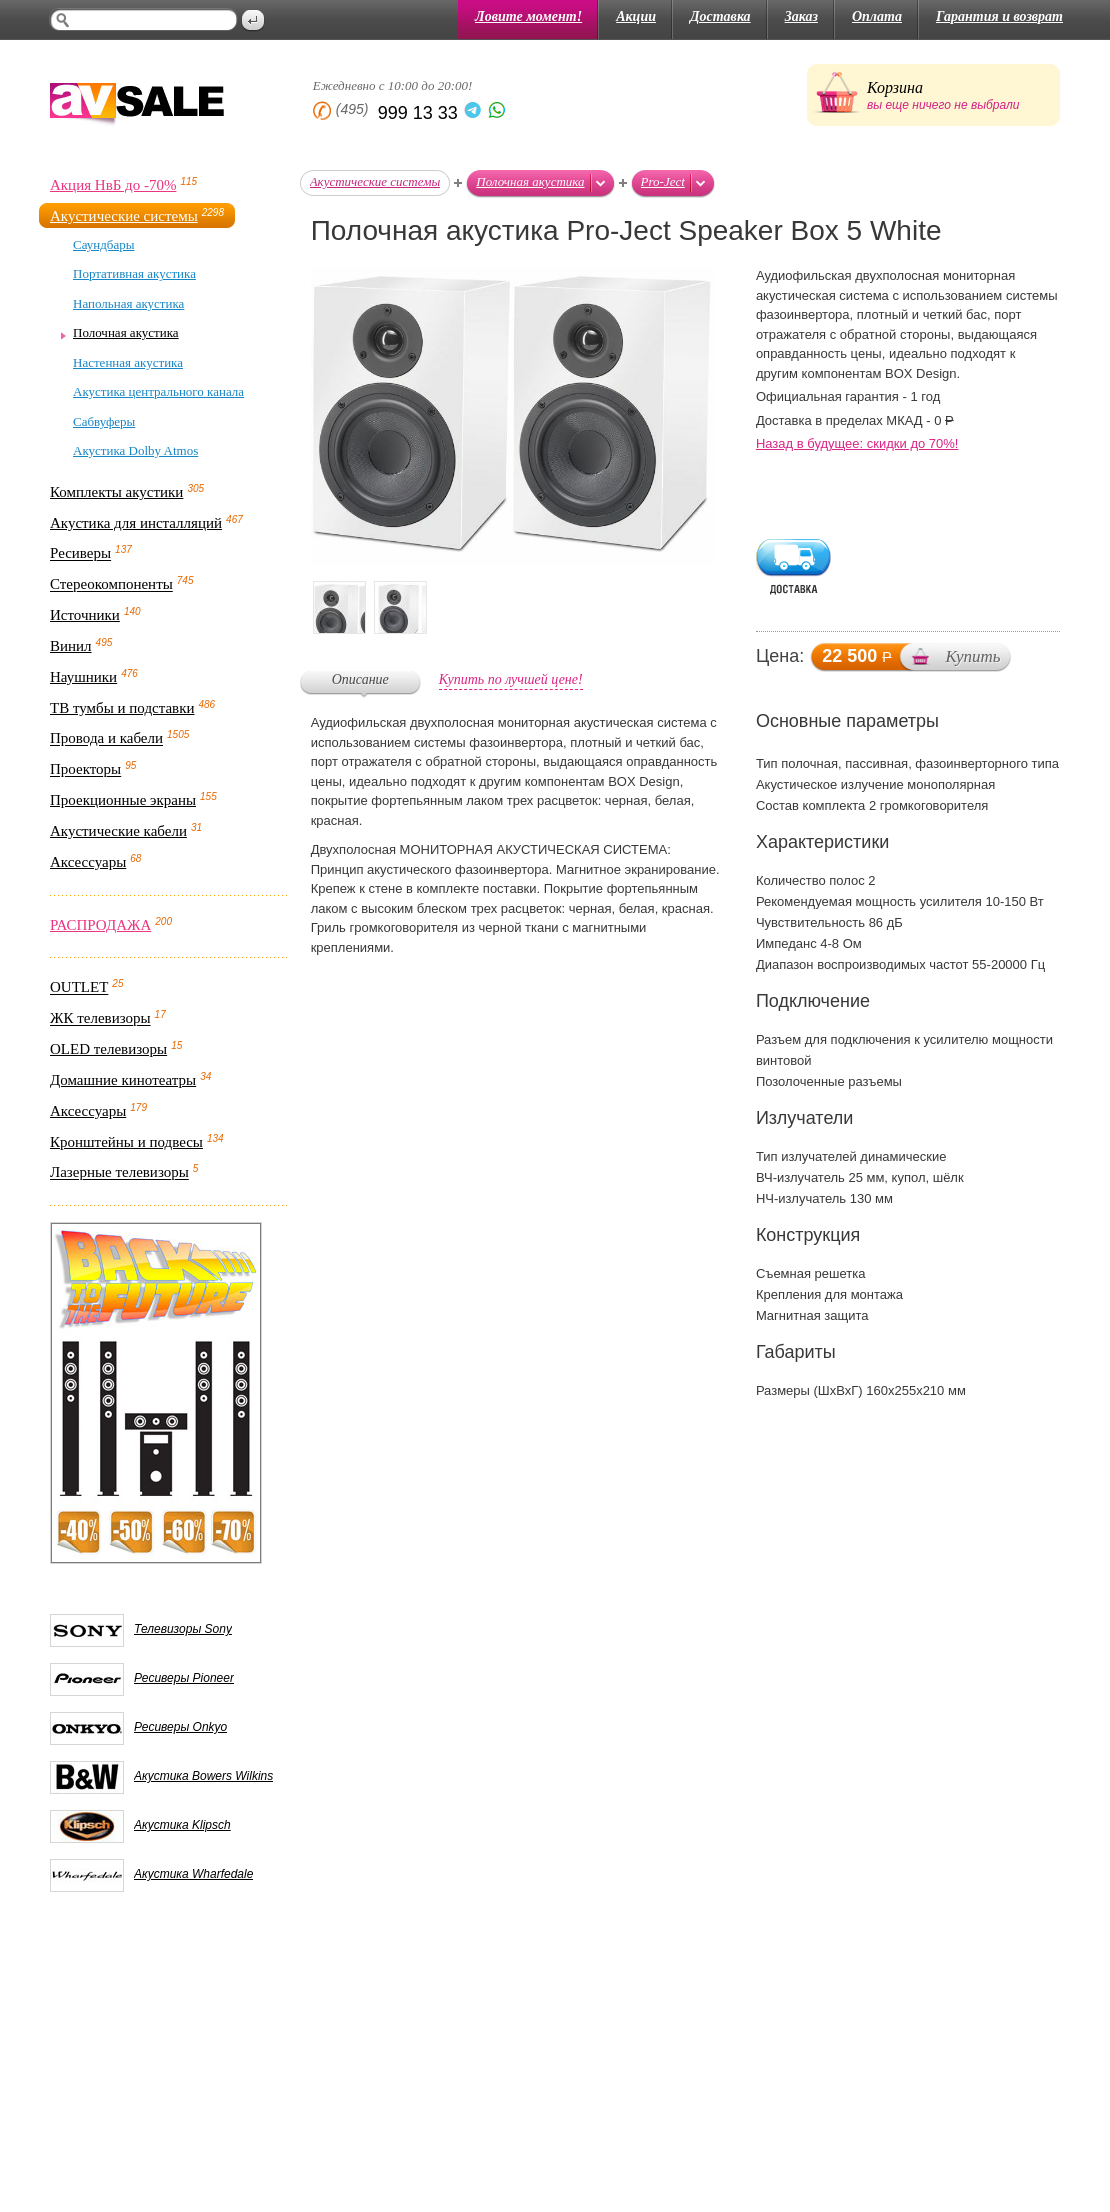 Image resolution: width=1110 pixels, height=2212 pixels. What do you see at coordinates (801, 16) in the screenshot?
I see `Заказ` at bounding box center [801, 16].